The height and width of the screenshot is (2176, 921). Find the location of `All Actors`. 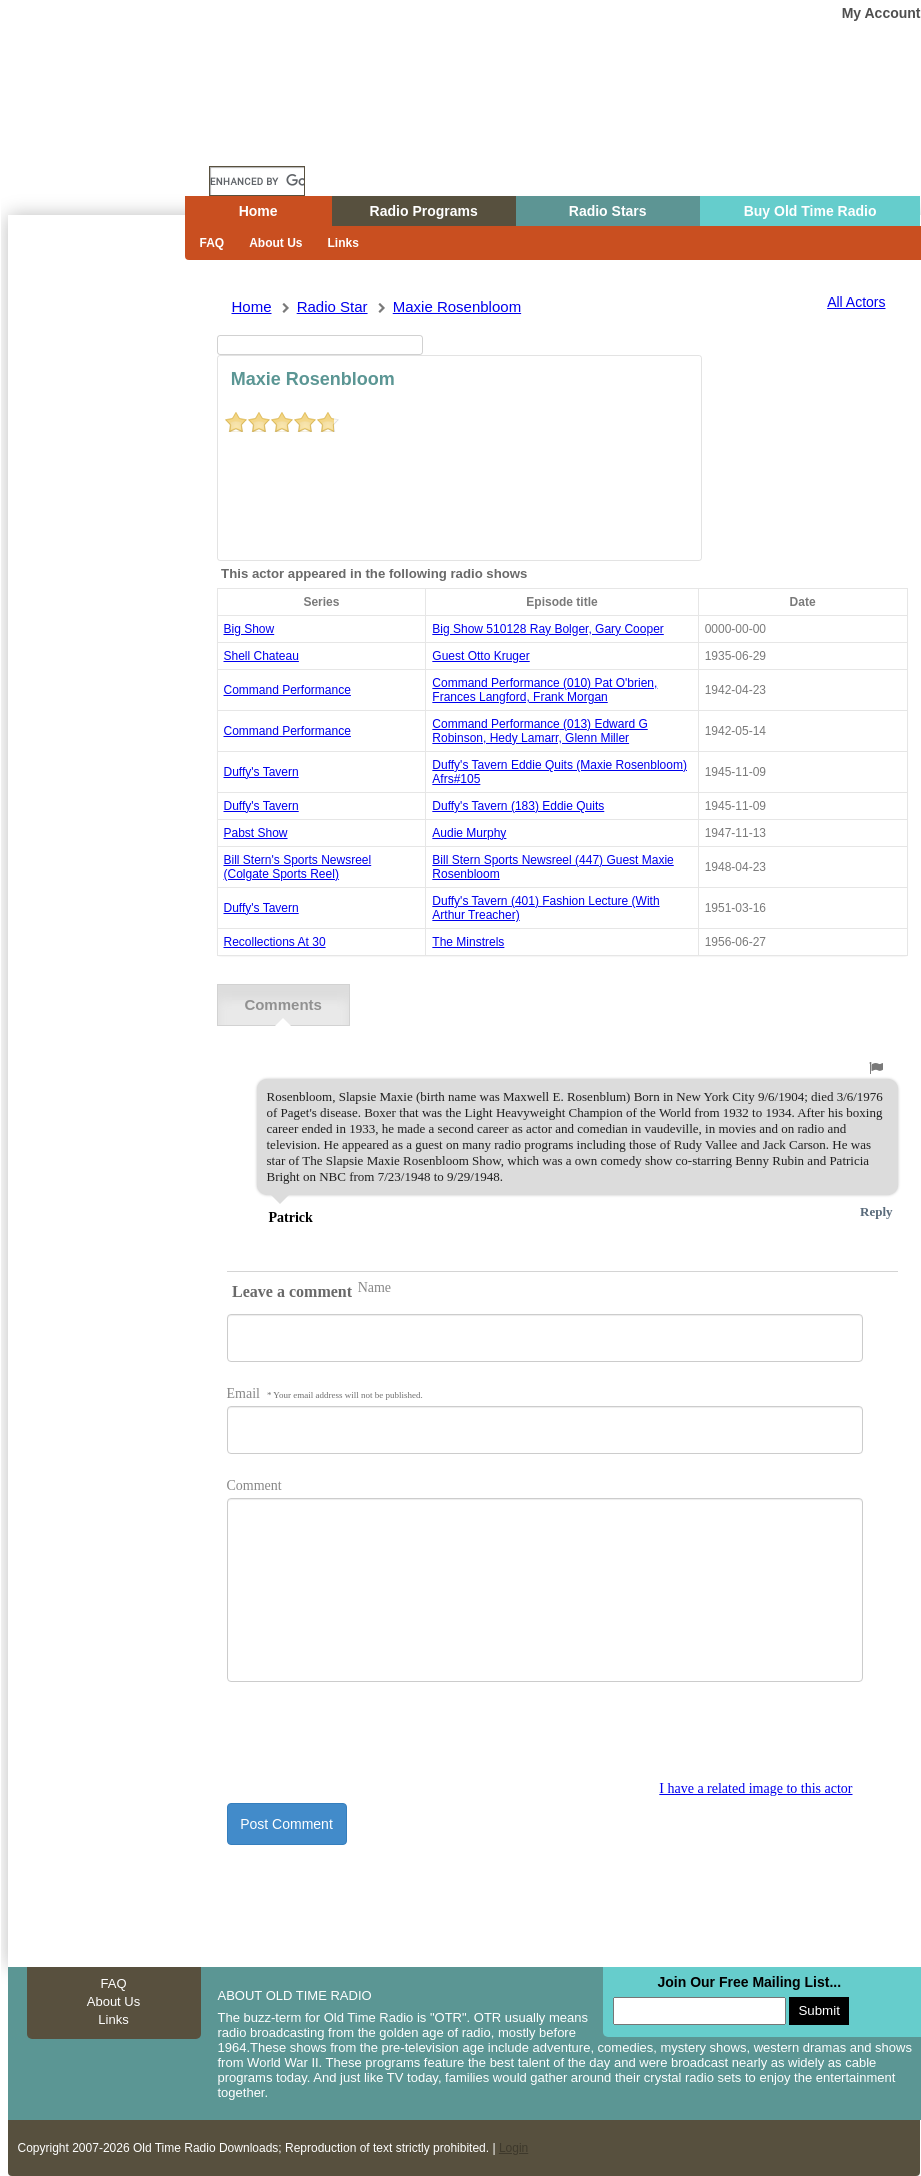

All Actors is located at coordinates (856, 302).